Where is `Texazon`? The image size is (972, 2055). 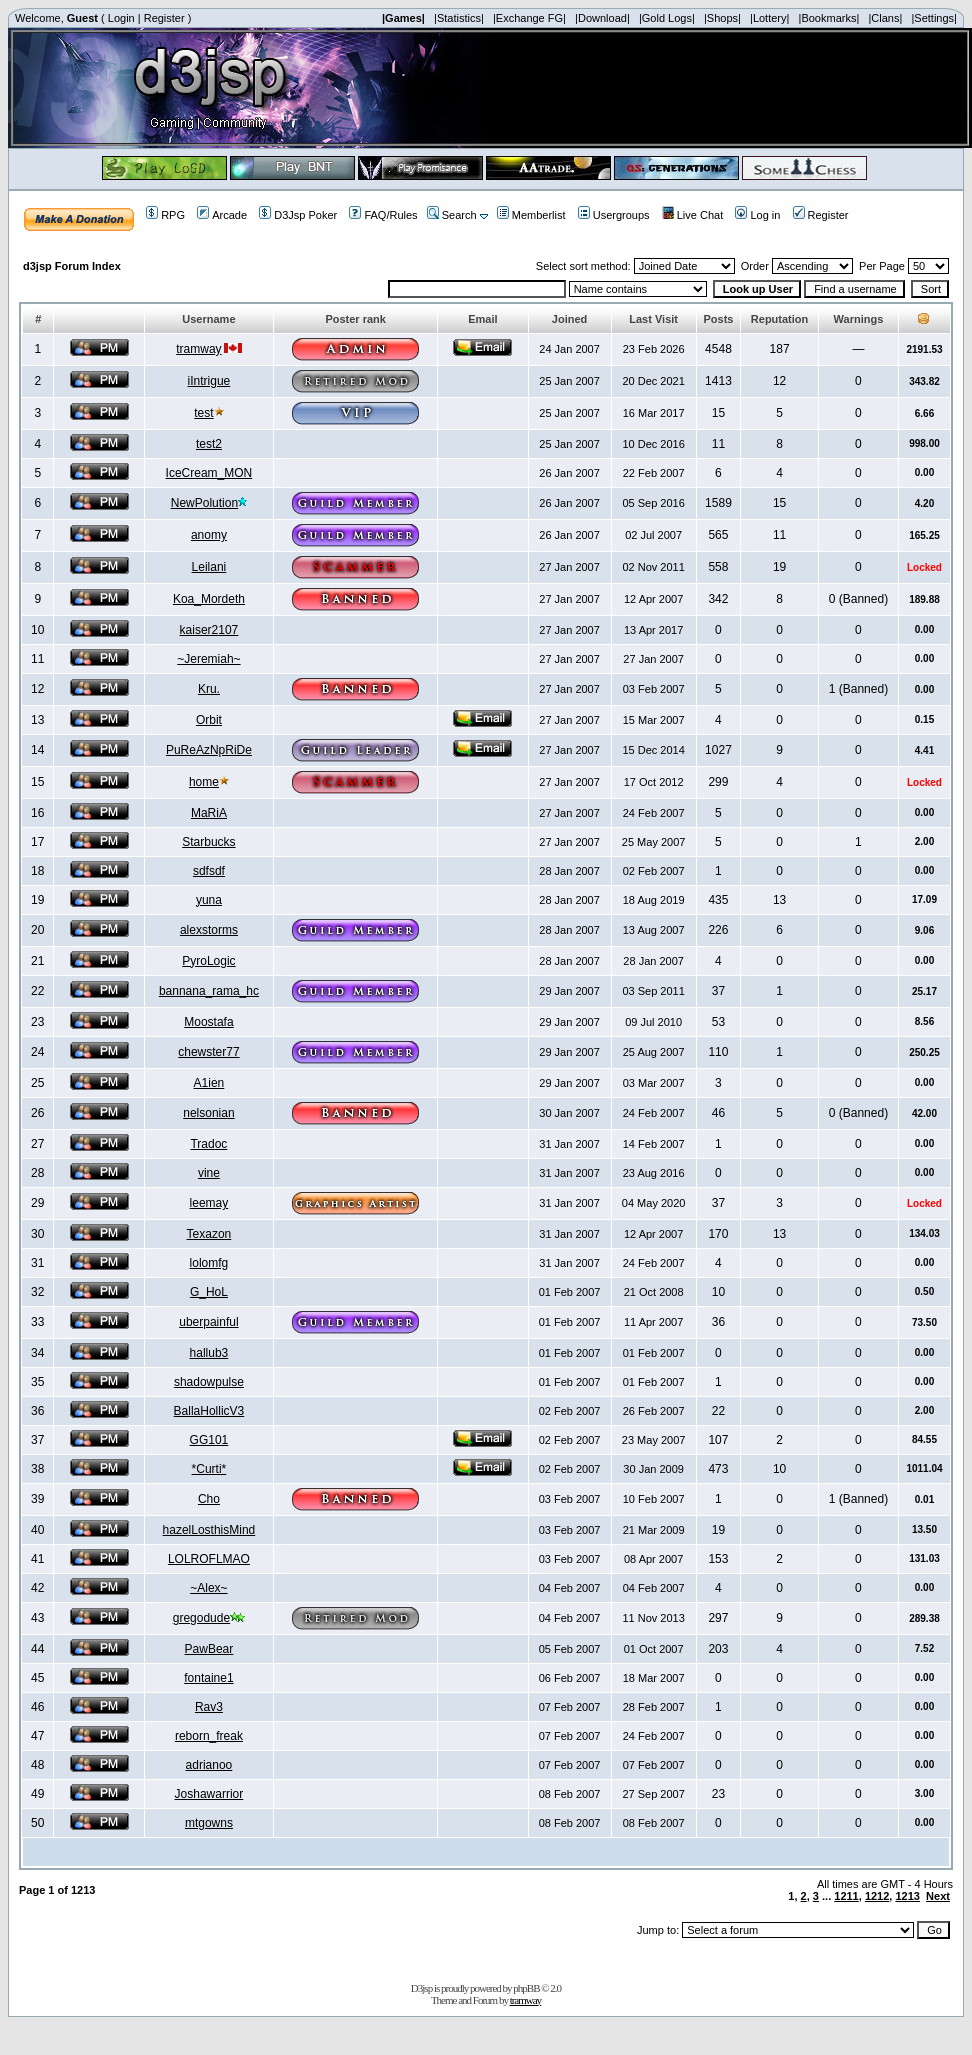
Texazon is located at coordinates (209, 1234).